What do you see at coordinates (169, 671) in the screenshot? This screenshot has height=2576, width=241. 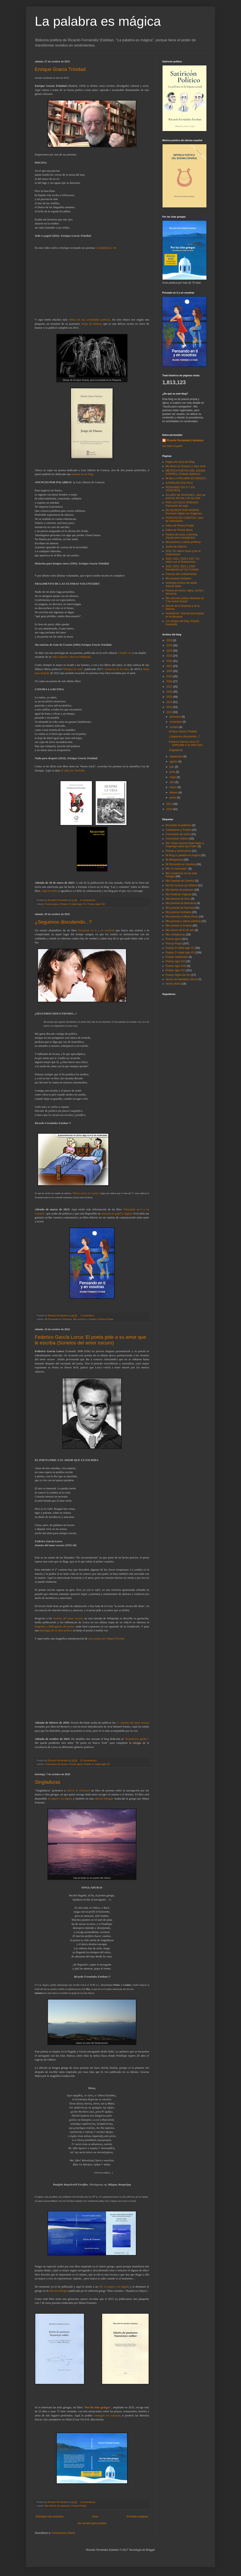 I see `2020` at bounding box center [169, 671].